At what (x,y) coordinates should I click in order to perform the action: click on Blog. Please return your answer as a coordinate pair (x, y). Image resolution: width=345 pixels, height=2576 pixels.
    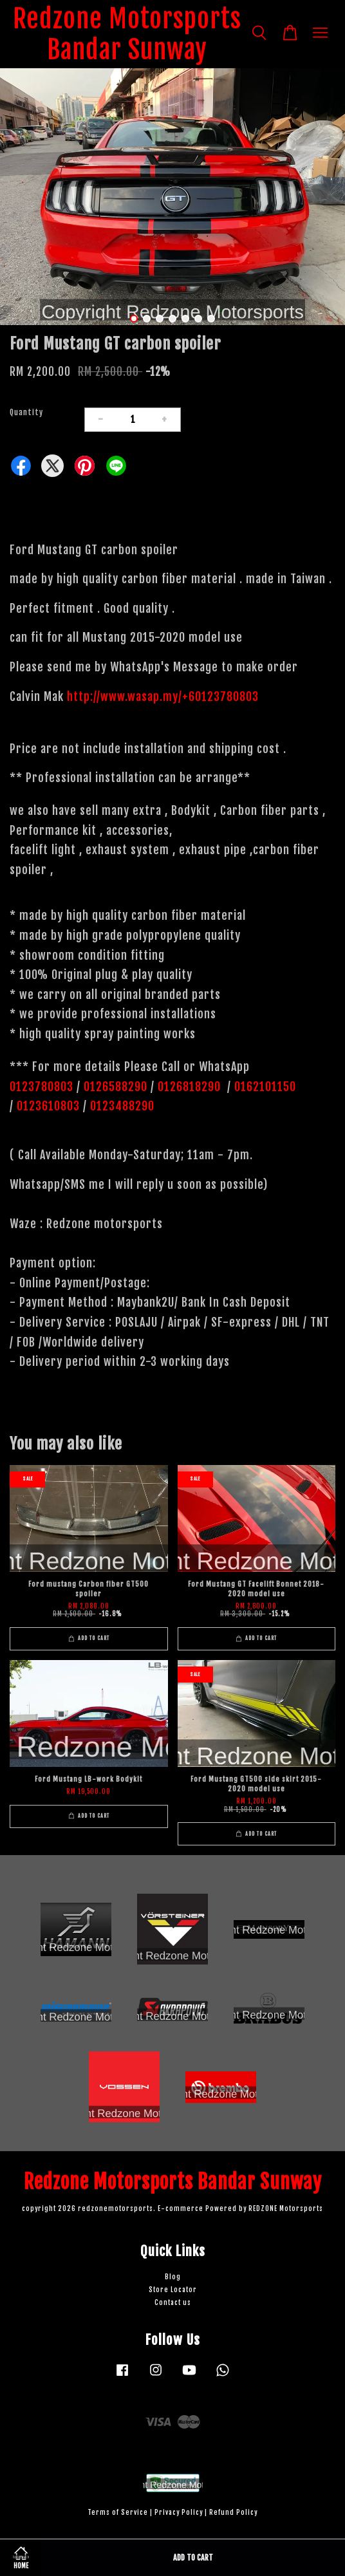
    Looking at the image, I should click on (173, 2277).